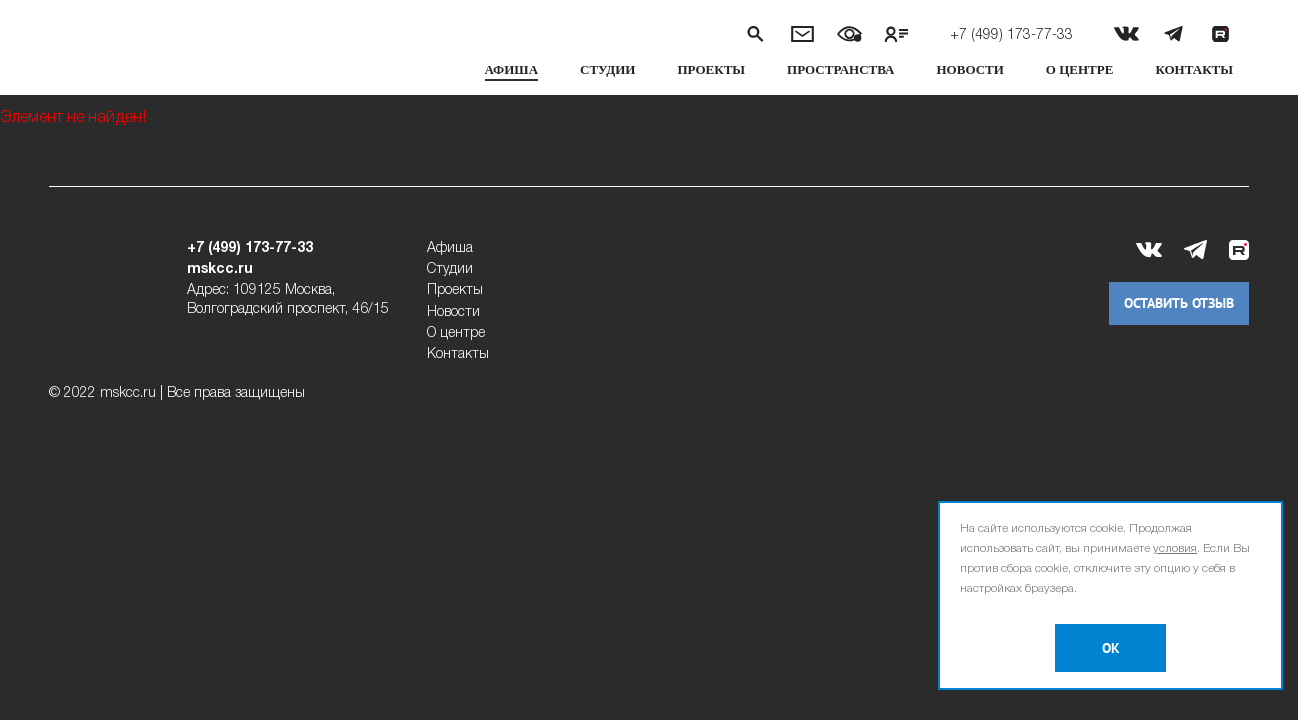 This screenshot has width=1298, height=720. What do you see at coordinates (711, 69) in the screenshot?
I see `Проекты` at bounding box center [711, 69].